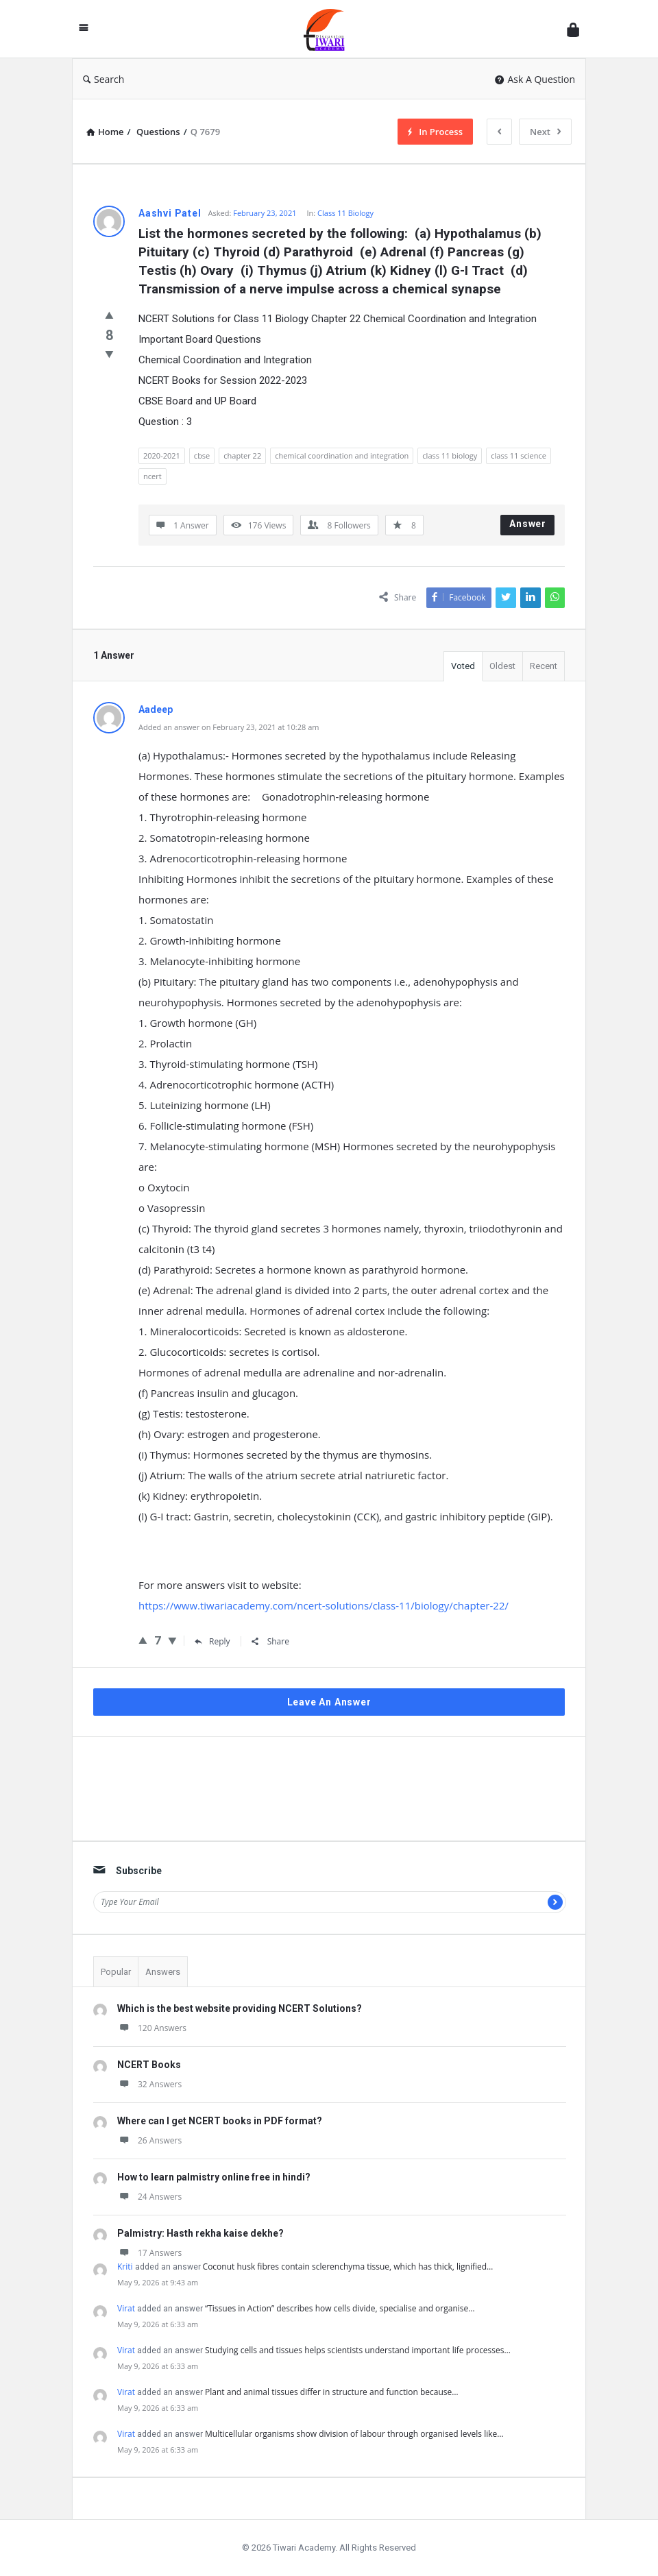 The image size is (658, 2576). I want to click on 32 Answers, so click(149, 2084).